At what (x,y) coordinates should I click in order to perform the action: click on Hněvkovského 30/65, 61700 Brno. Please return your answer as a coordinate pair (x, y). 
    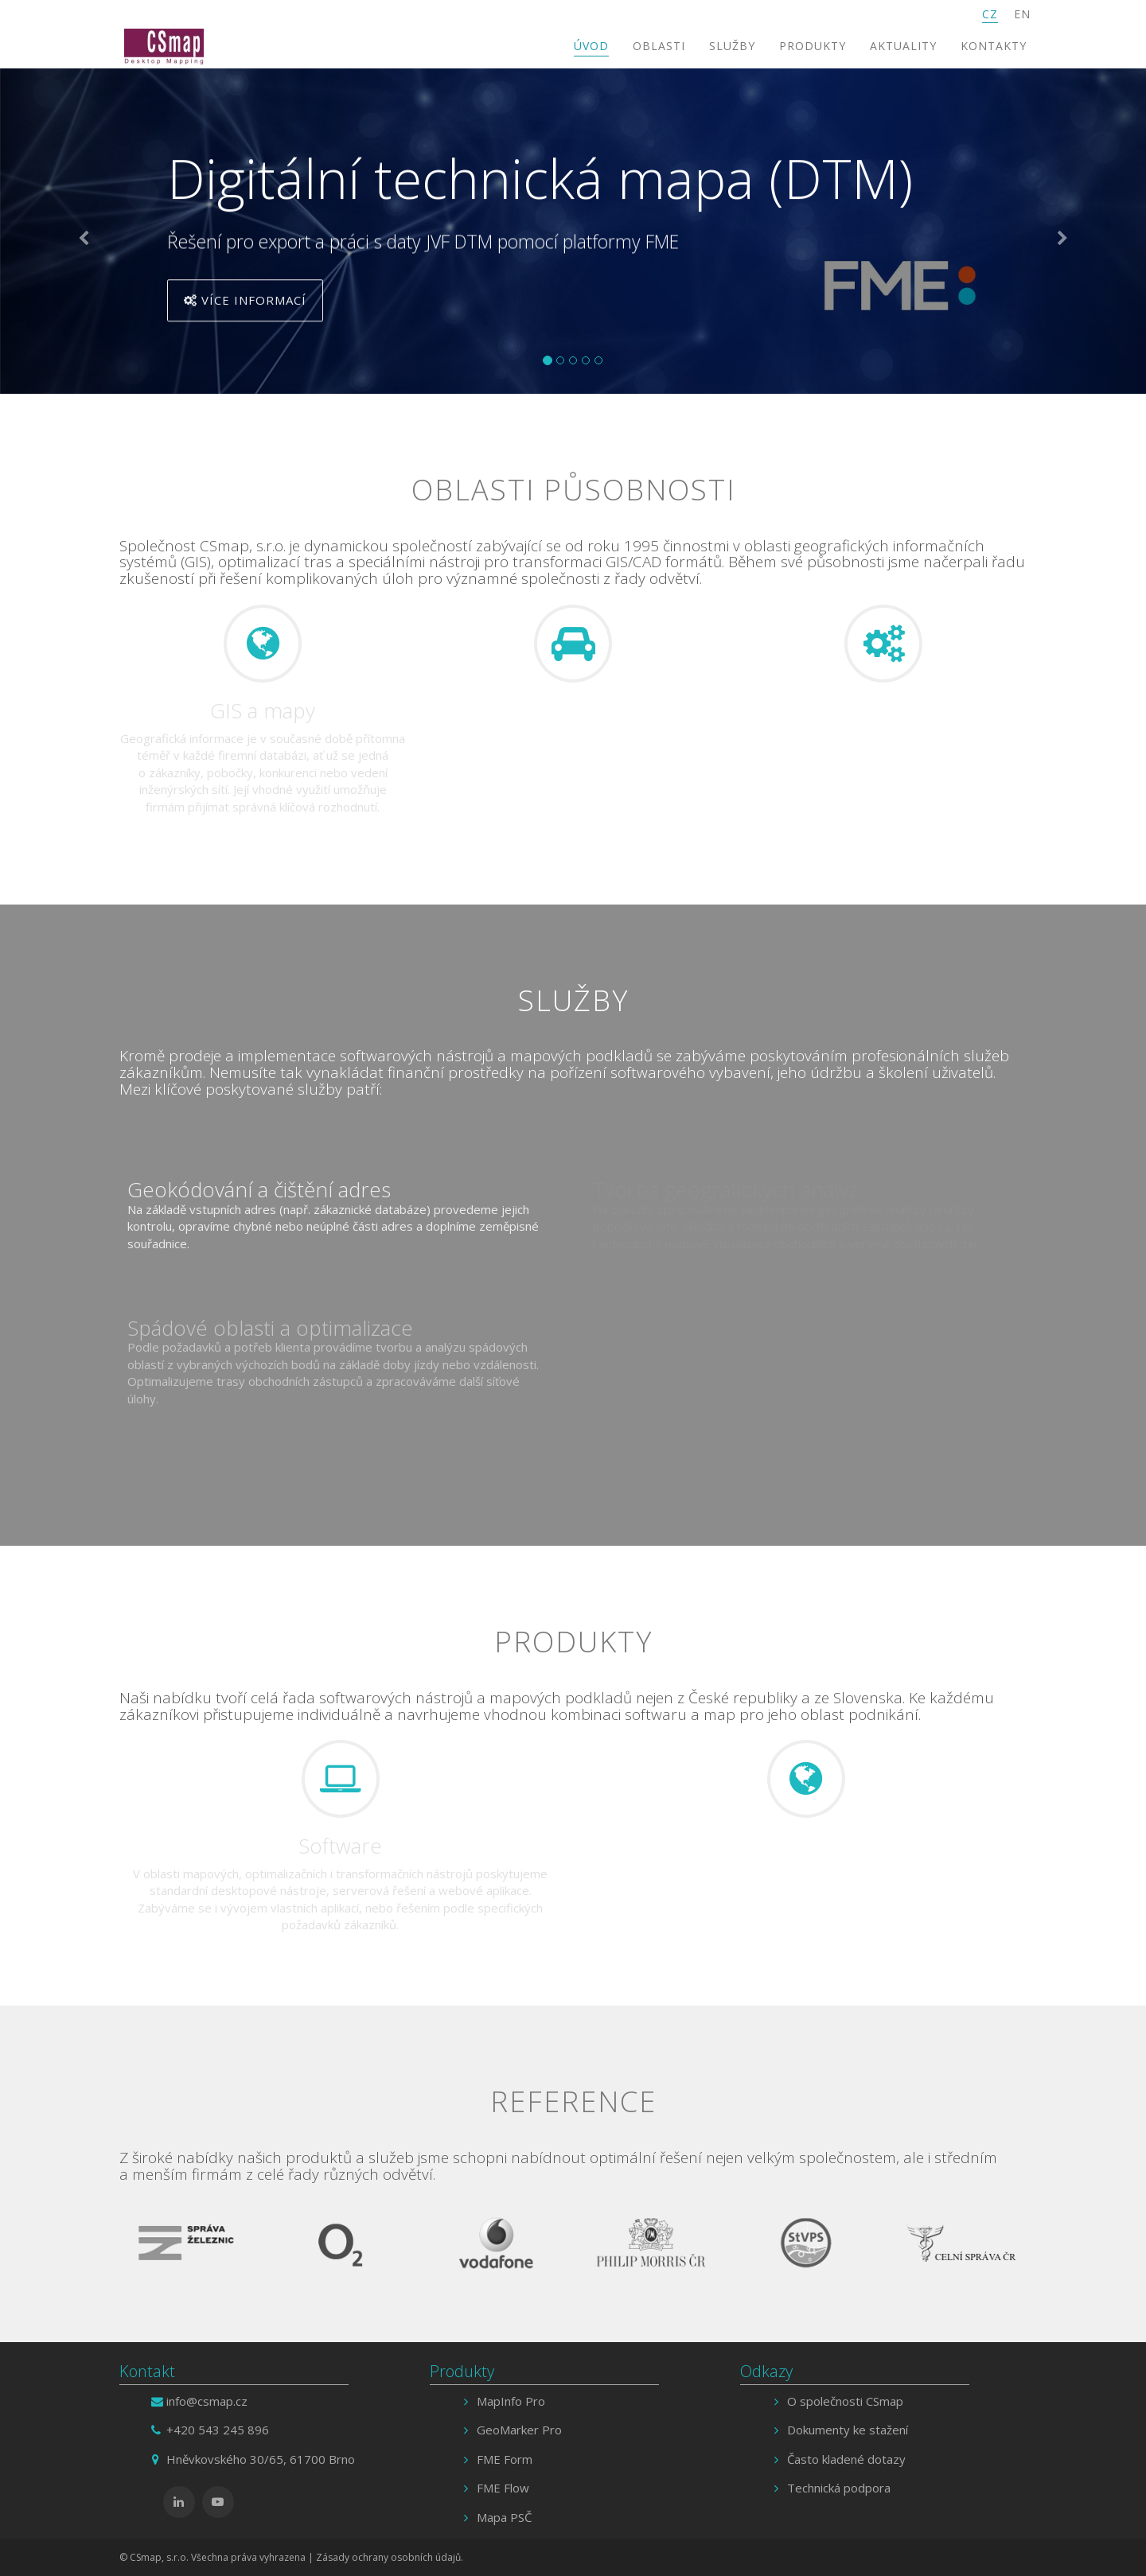
    Looking at the image, I should click on (260, 2459).